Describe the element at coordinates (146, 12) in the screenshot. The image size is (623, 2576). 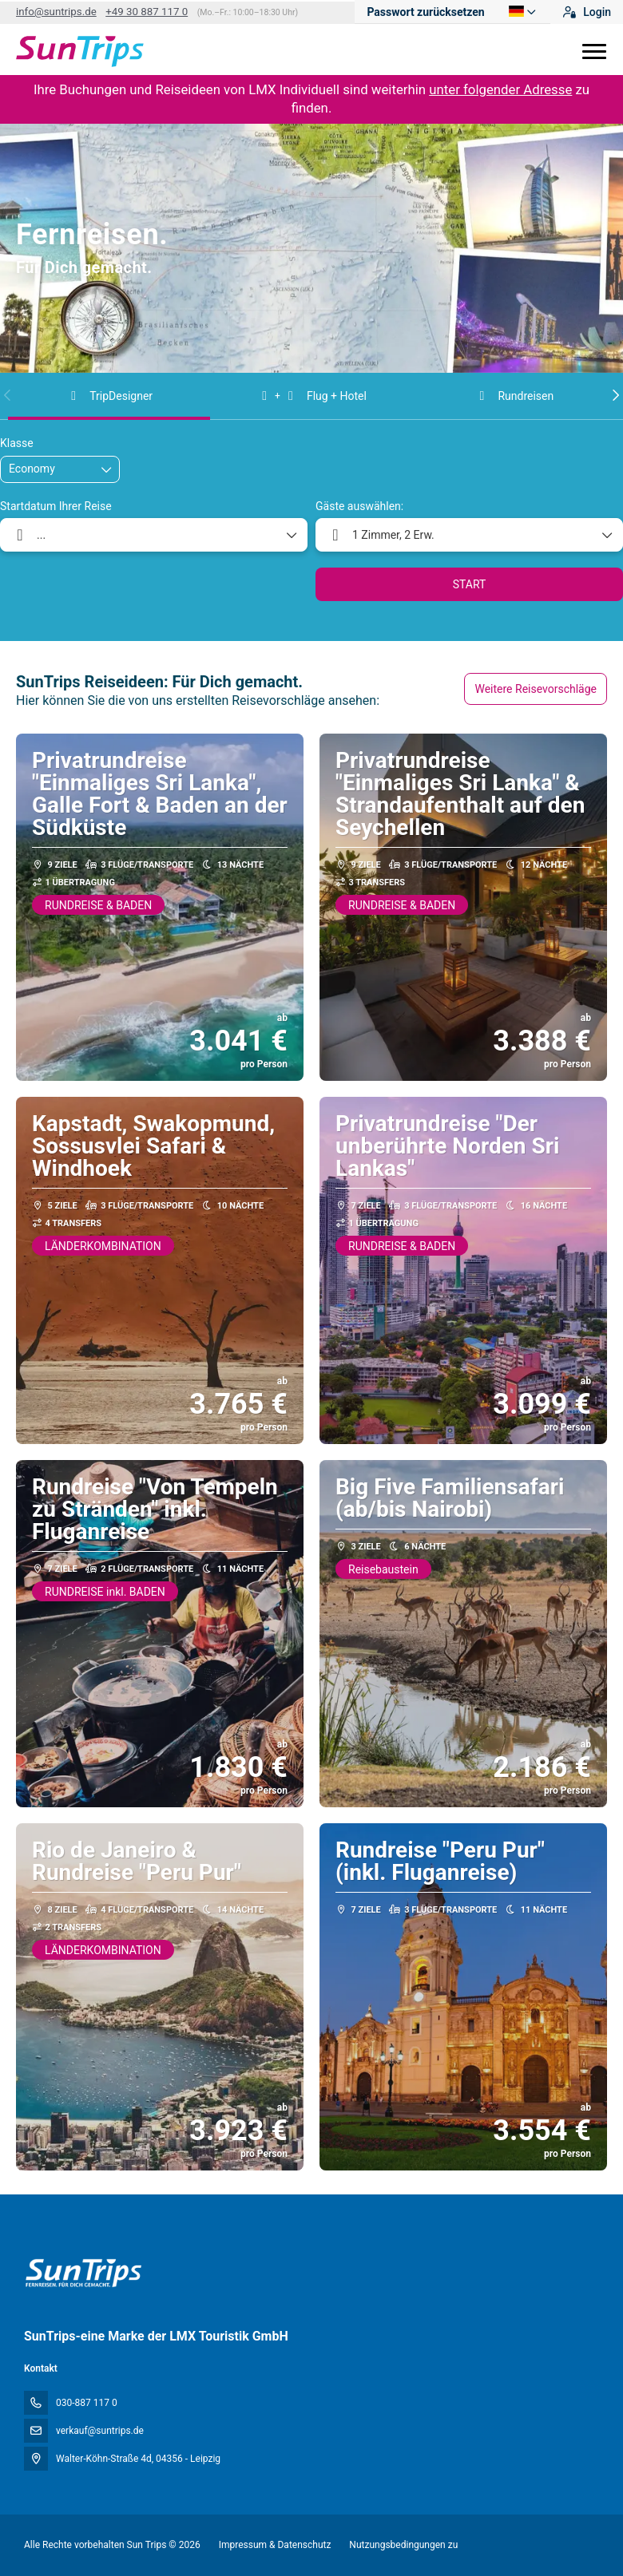
I see `+49 30 887 117 0` at that location.